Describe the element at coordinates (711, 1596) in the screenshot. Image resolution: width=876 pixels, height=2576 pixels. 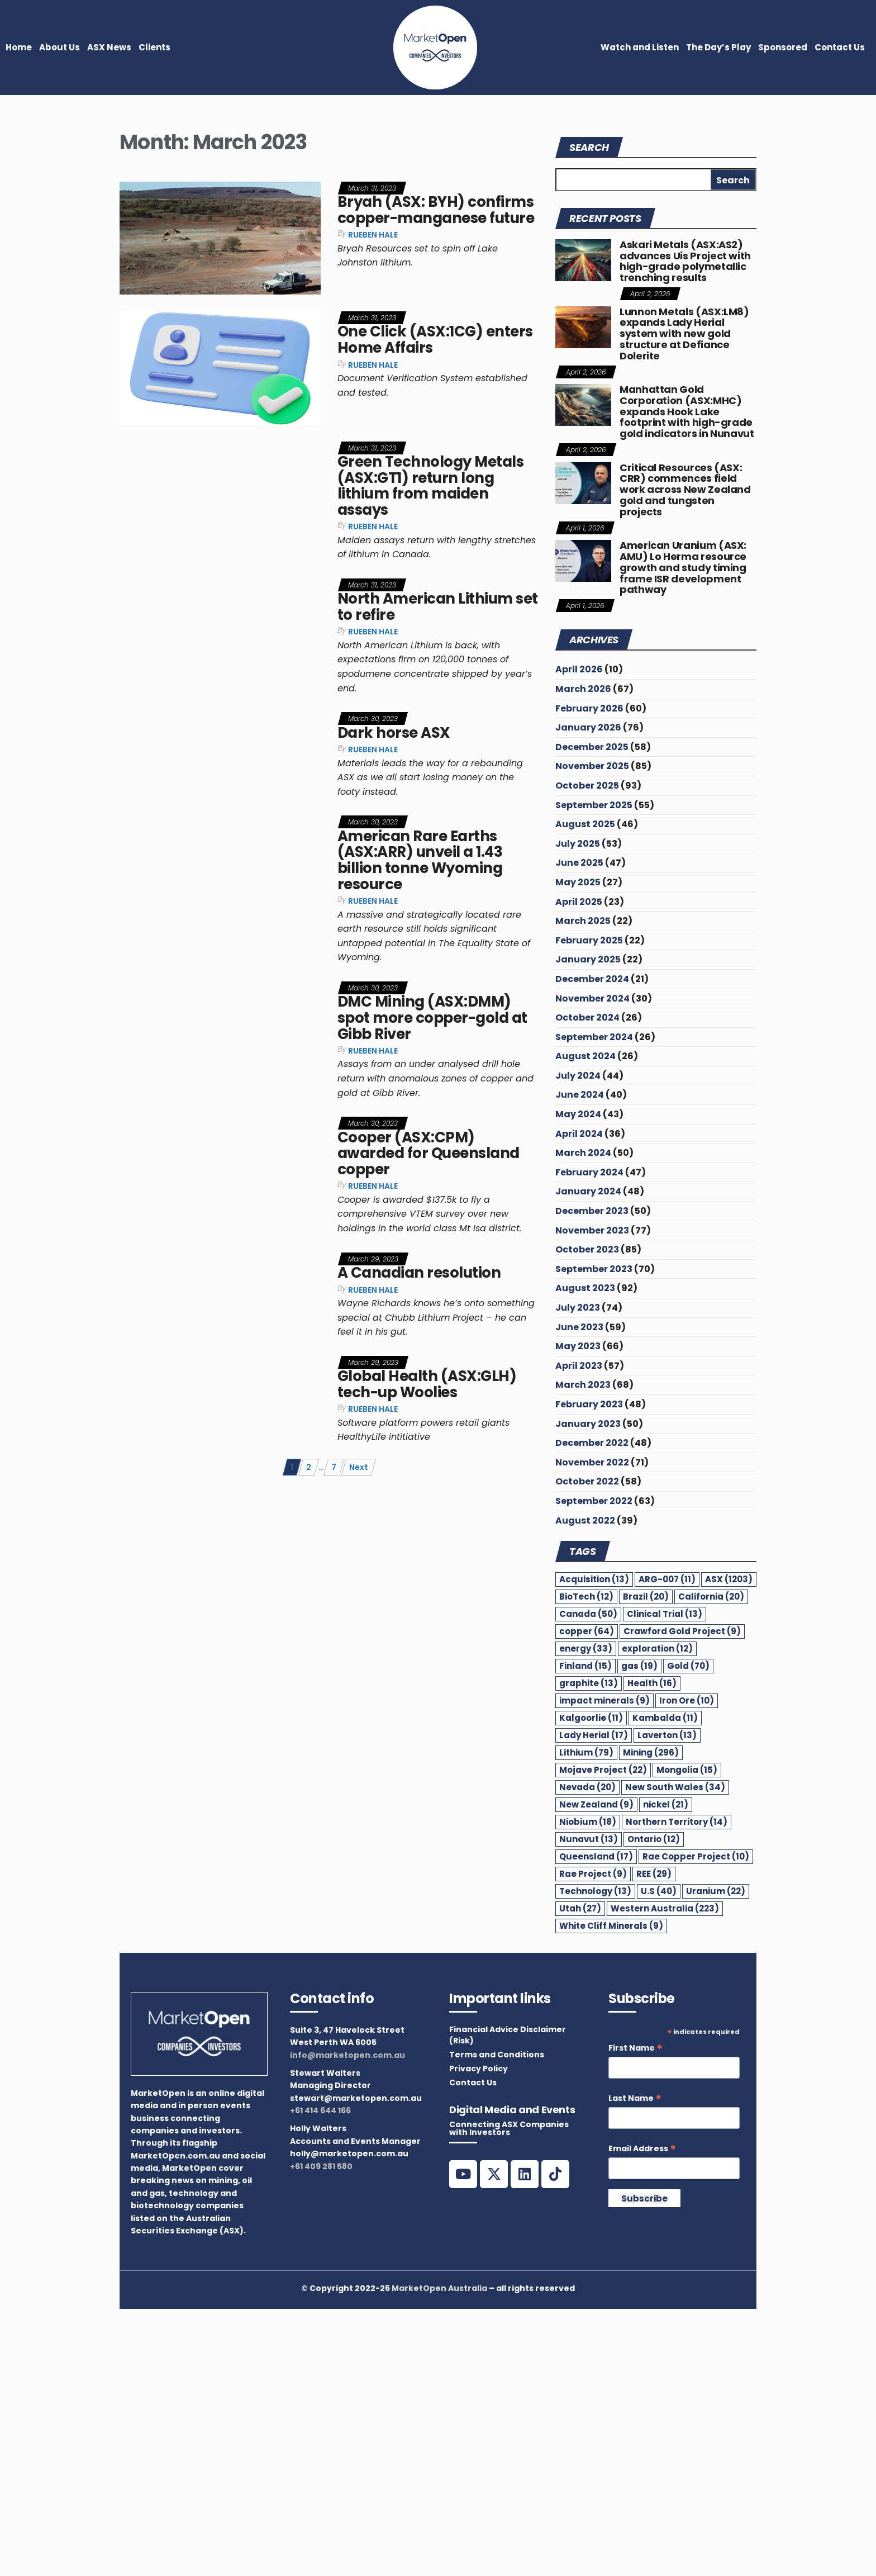
I see `California [California (20 items)]` at that location.